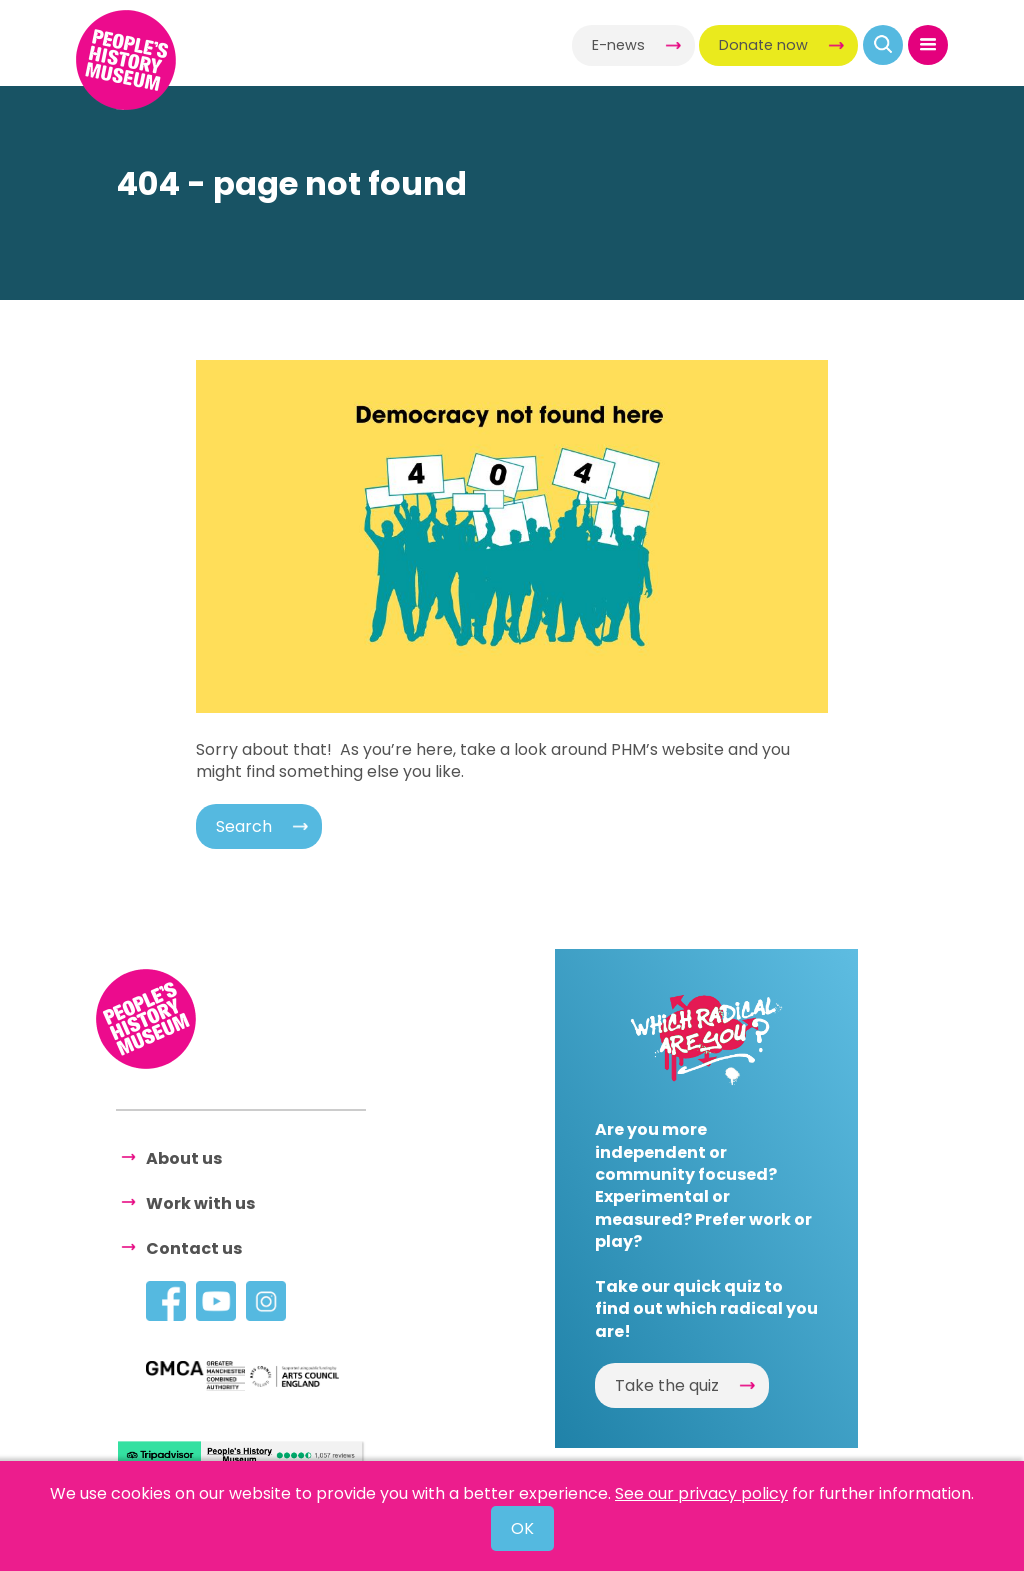 The height and width of the screenshot is (1571, 1024). I want to click on Donate now, so click(763, 45).